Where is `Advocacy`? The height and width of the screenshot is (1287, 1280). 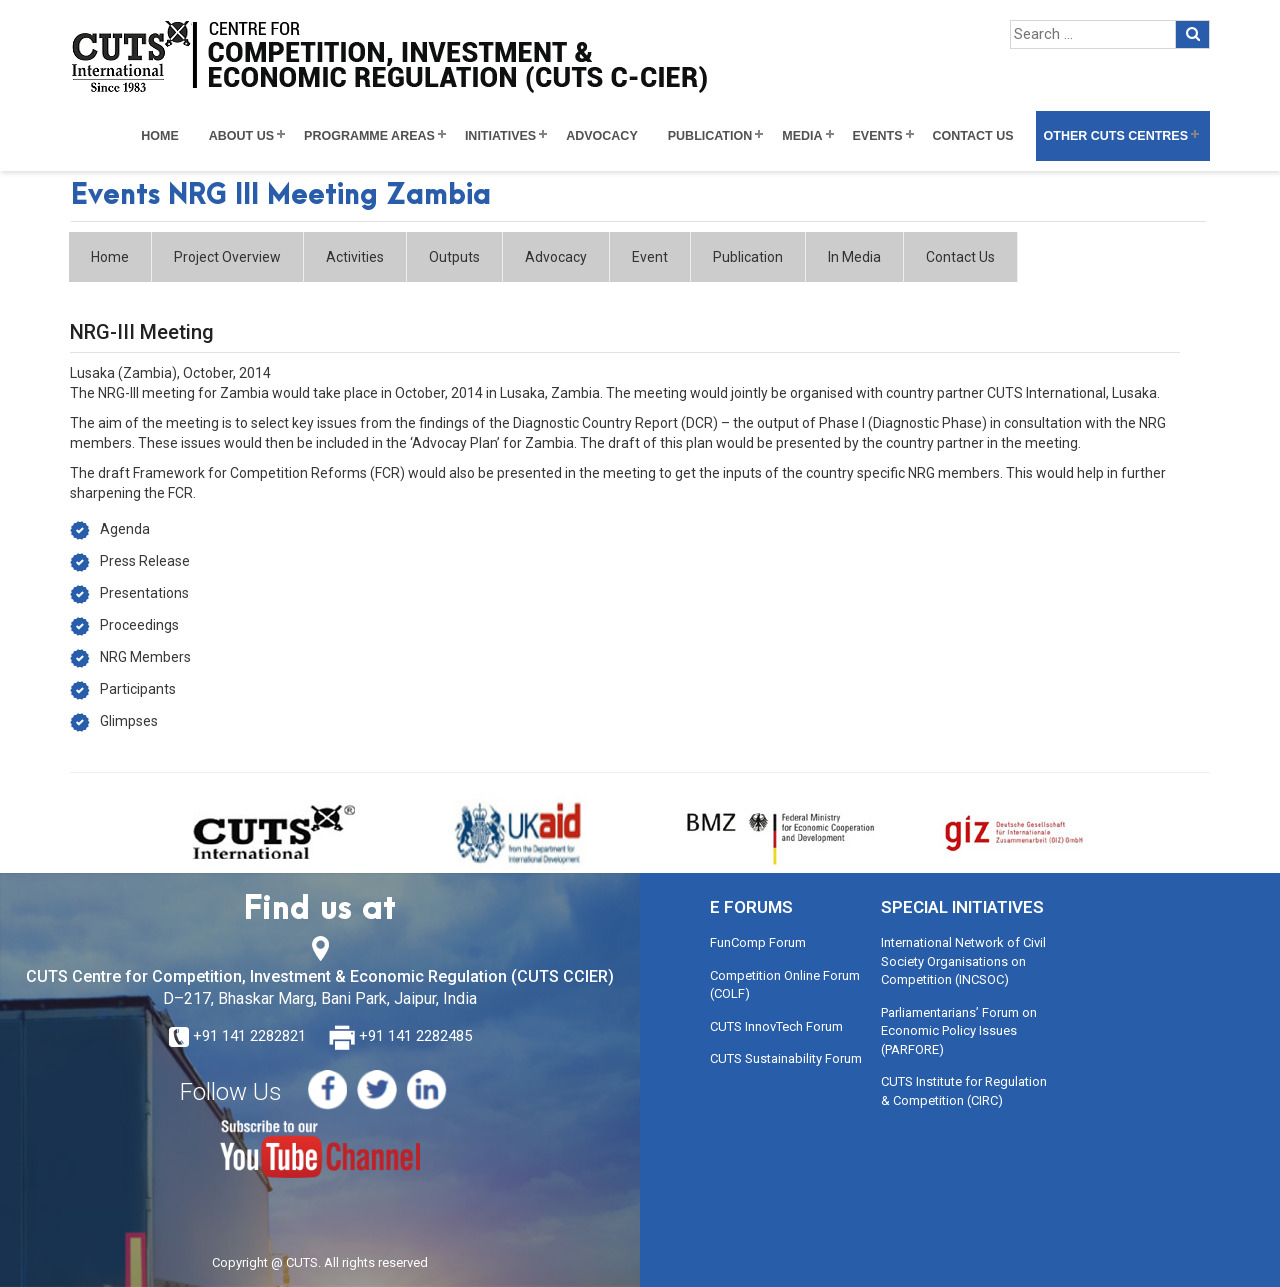
Advocacy is located at coordinates (602, 136).